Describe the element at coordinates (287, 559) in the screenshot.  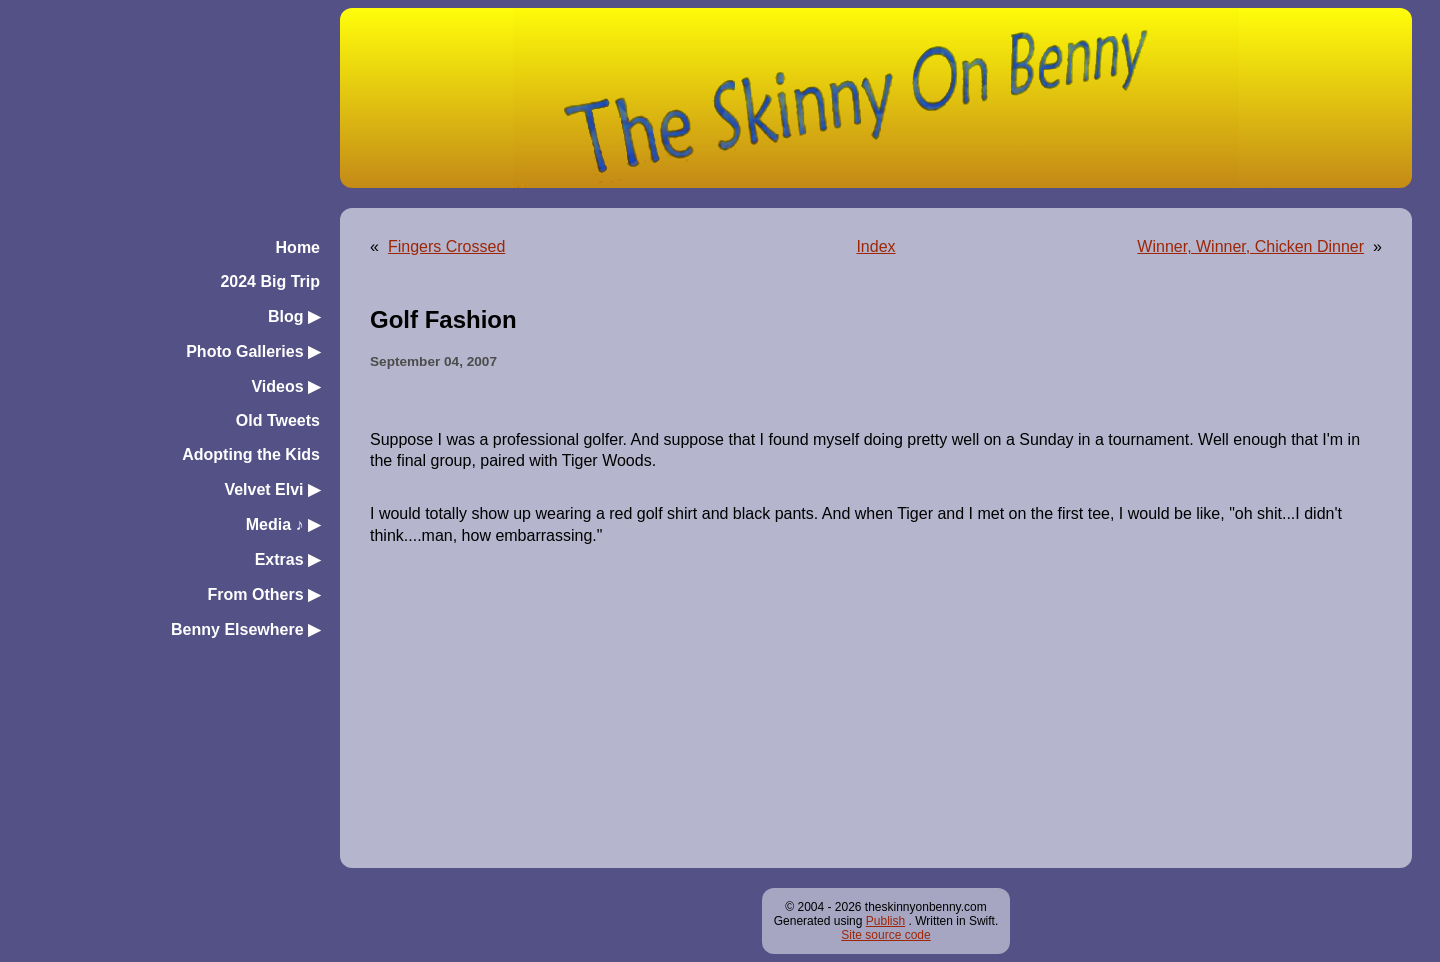
I see `Extras` at that location.